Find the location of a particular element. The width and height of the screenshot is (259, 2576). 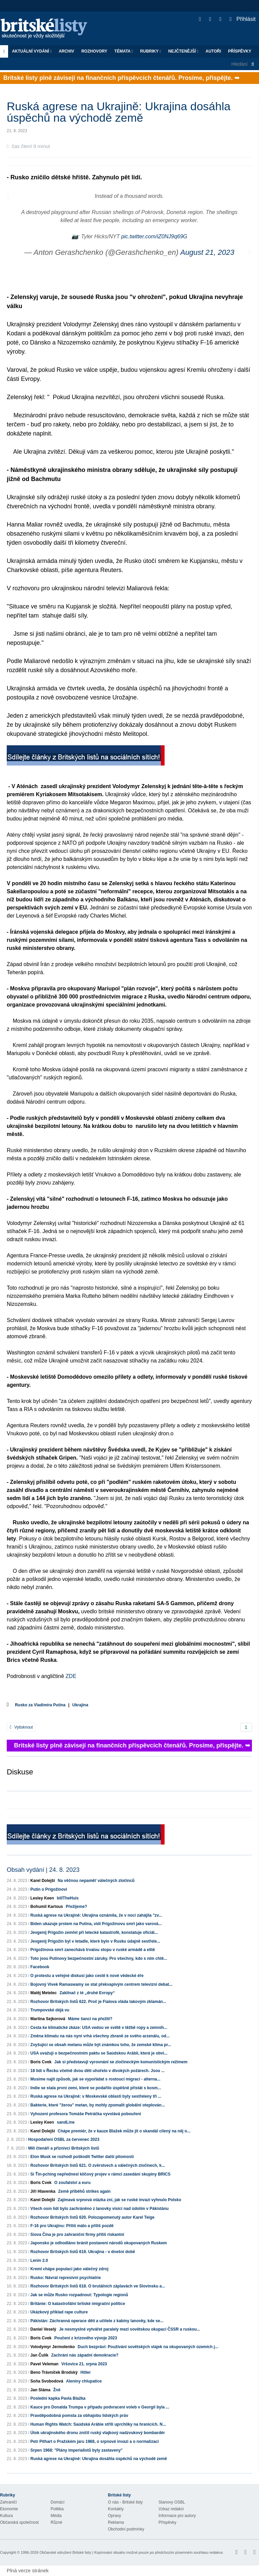

Vzkaz redakci is located at coordinates (171, 2509).